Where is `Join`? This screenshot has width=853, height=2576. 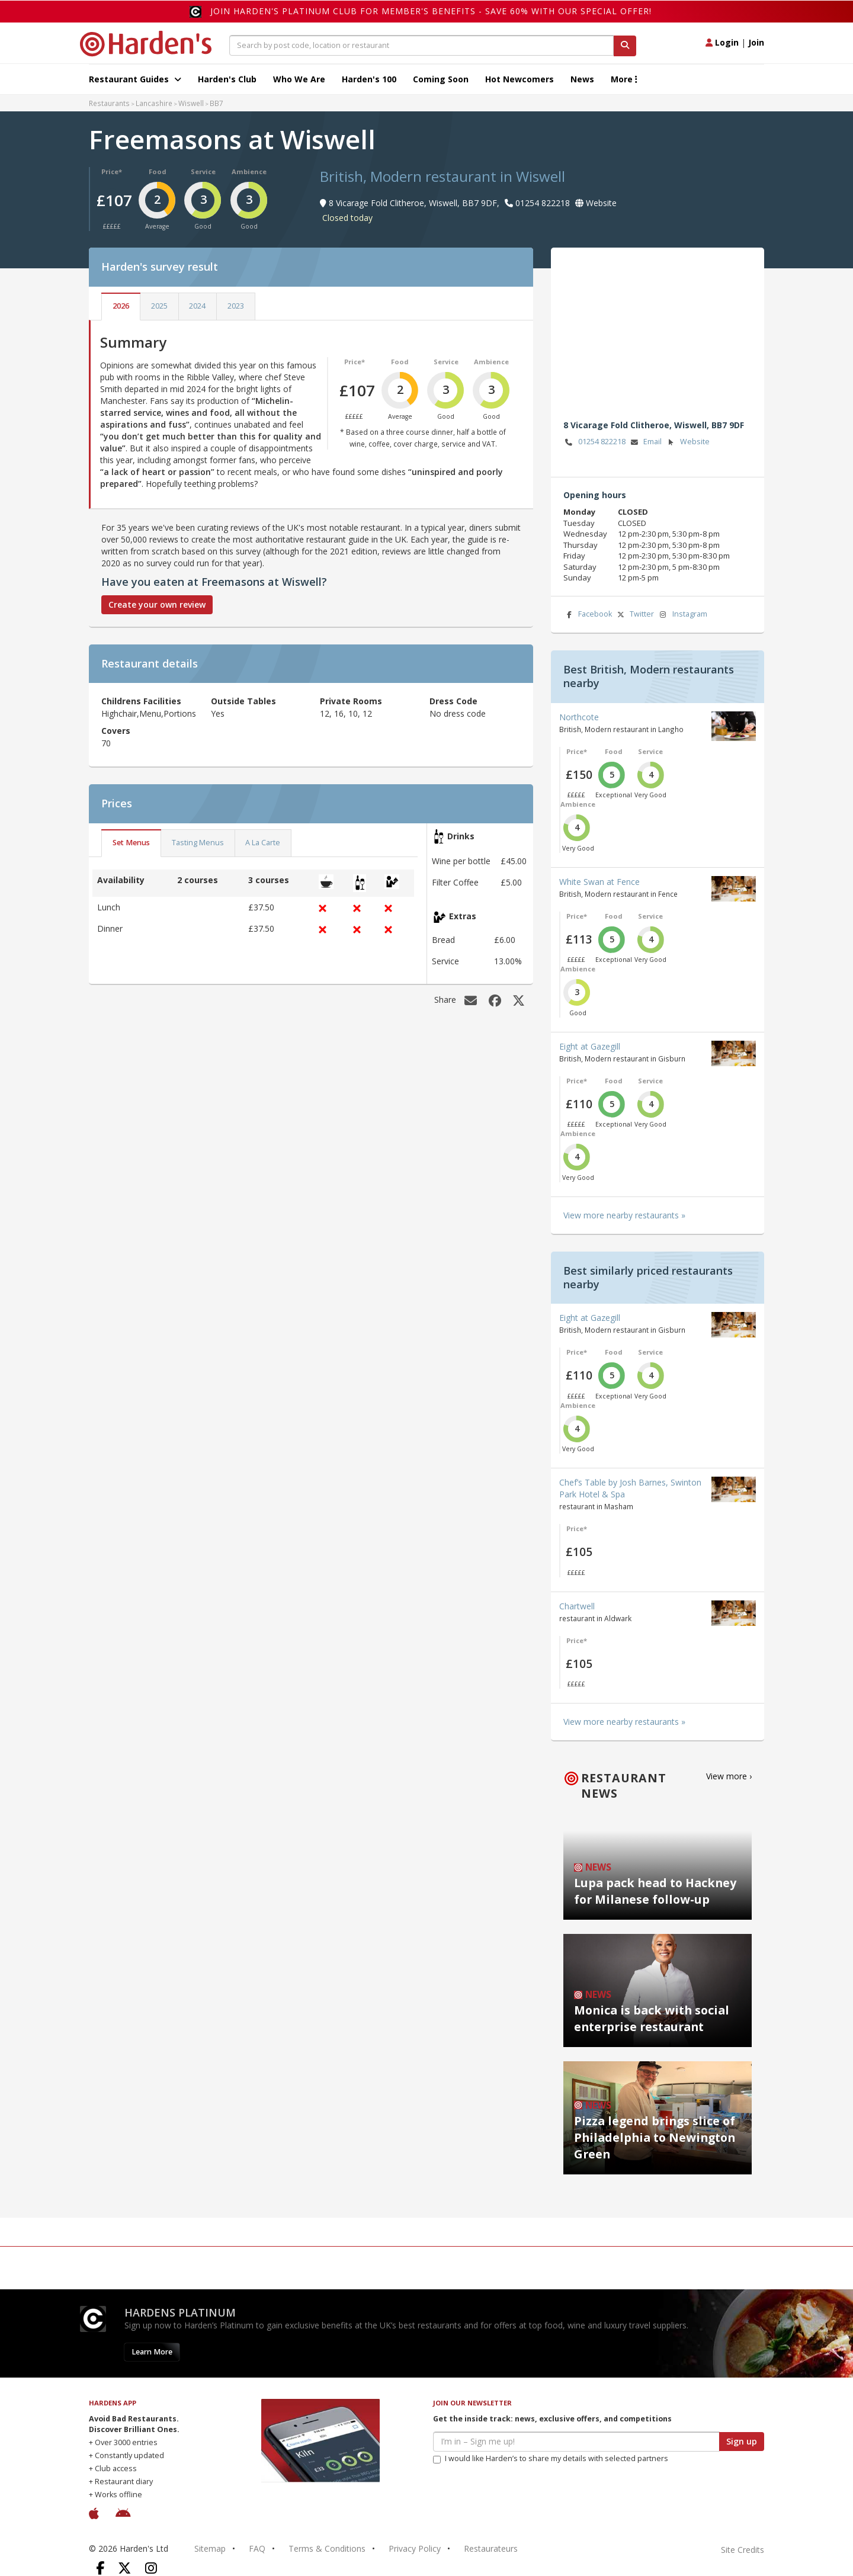
Join is located at coordinates (756, 42).